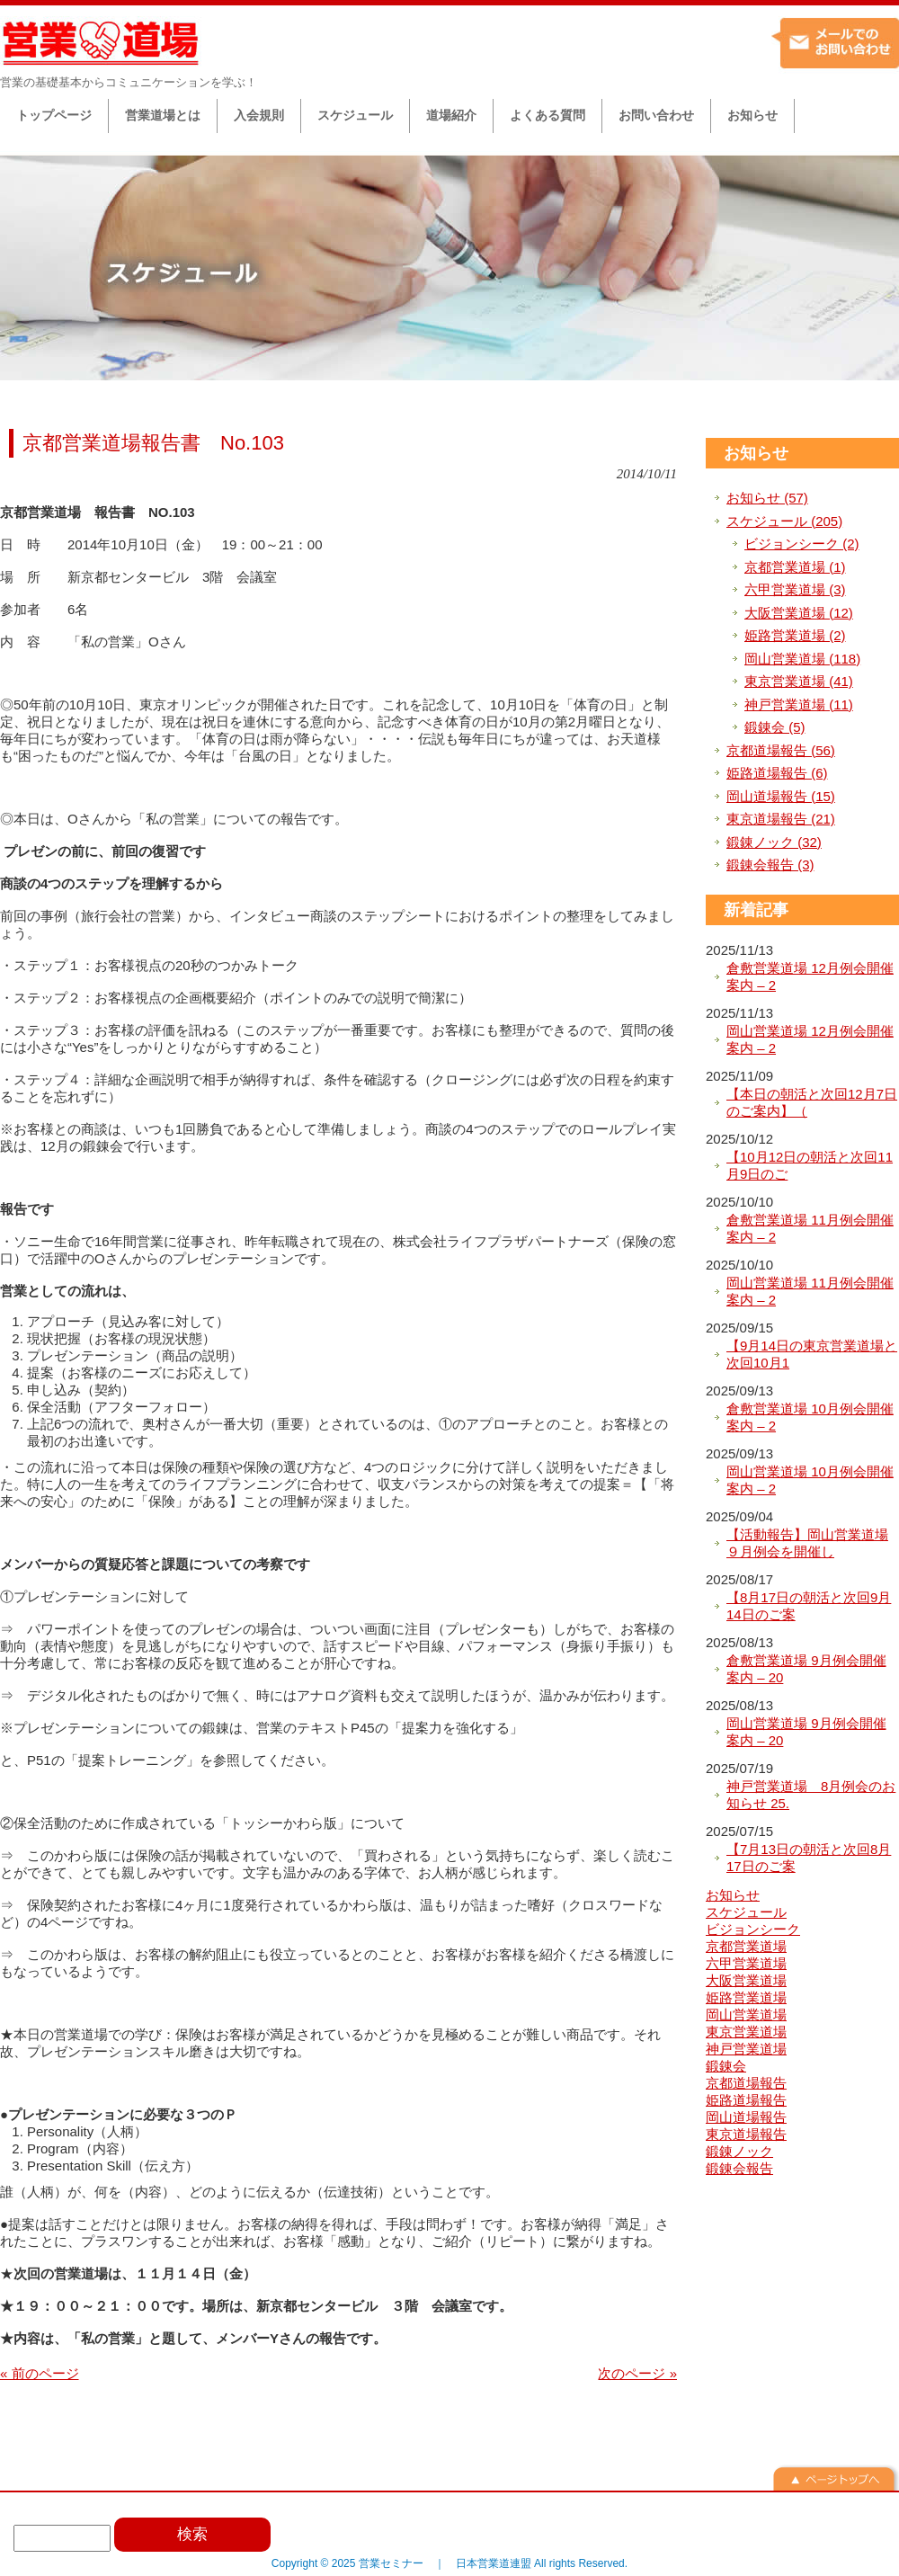  I want to click on 岡山営業道場, so click(746, 2014).